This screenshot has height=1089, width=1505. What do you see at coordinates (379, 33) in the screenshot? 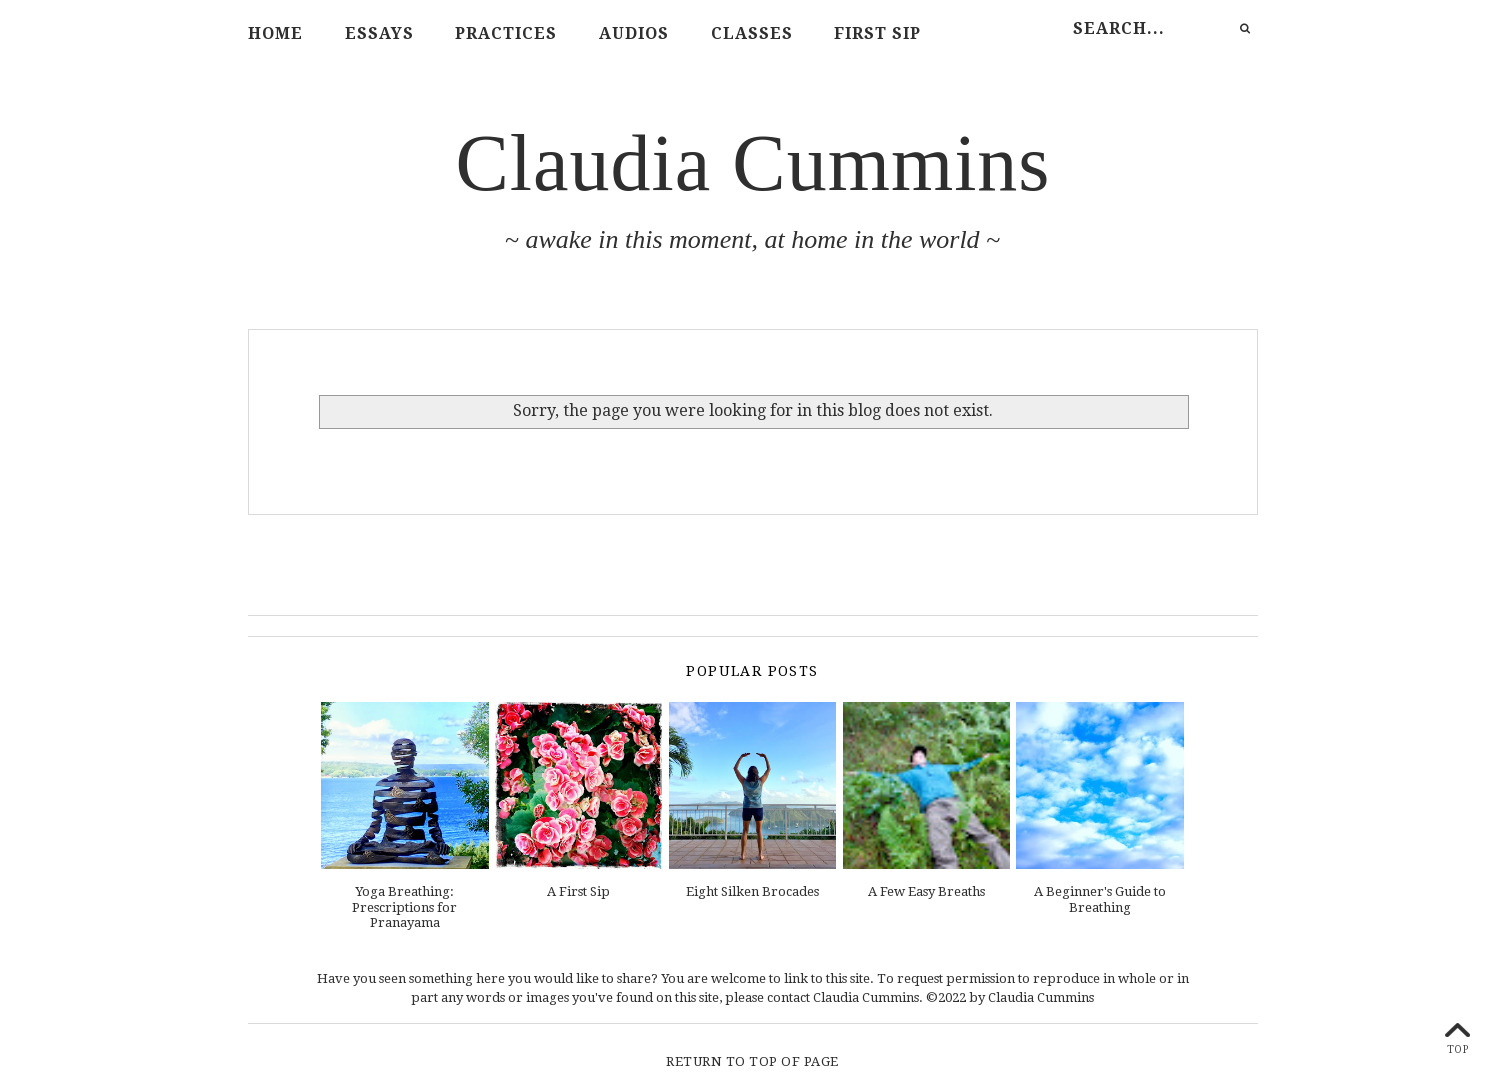
I see `Essays` at bounding box center [379, 33].